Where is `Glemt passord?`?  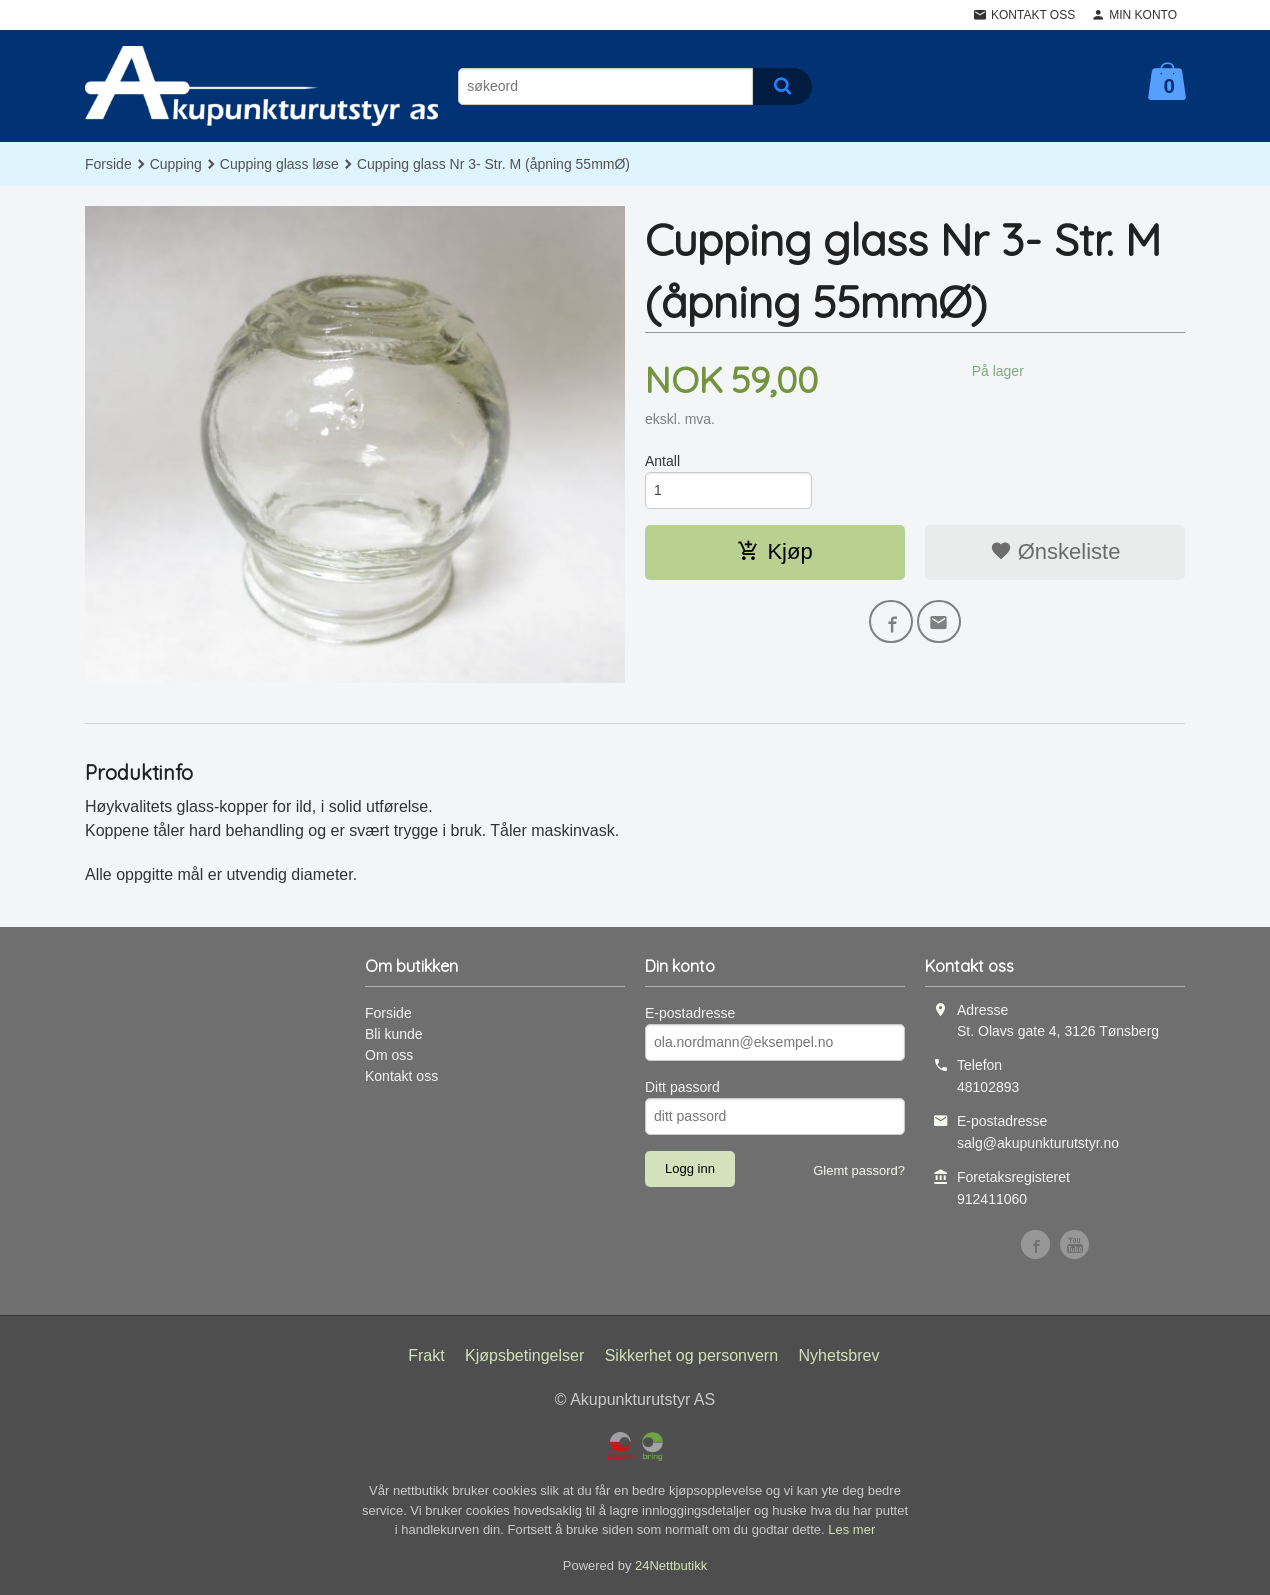
Glemt passord? is located at coordinates (859, 1170).